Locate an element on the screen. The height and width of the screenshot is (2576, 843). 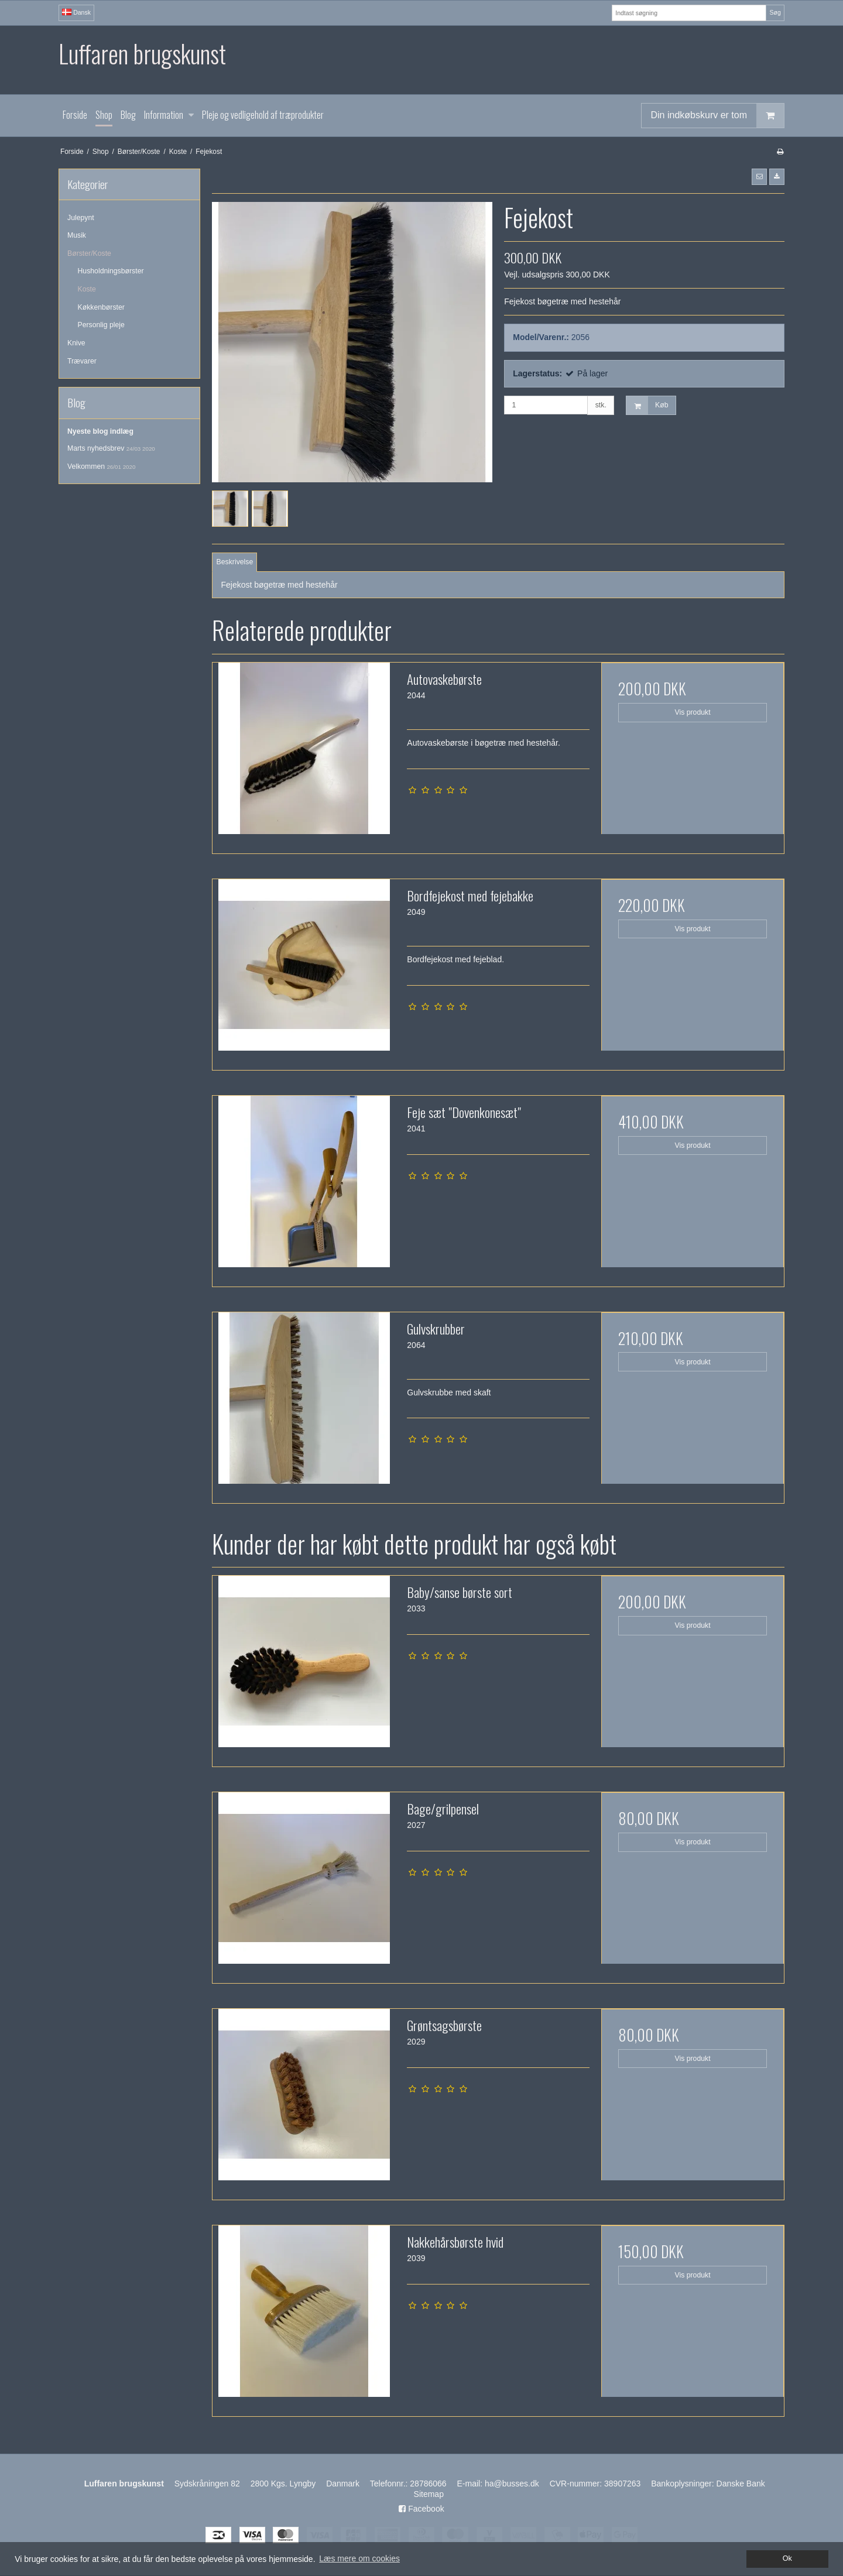
Gulvskrubbe med skaft is located at coordinates (449, 1392).